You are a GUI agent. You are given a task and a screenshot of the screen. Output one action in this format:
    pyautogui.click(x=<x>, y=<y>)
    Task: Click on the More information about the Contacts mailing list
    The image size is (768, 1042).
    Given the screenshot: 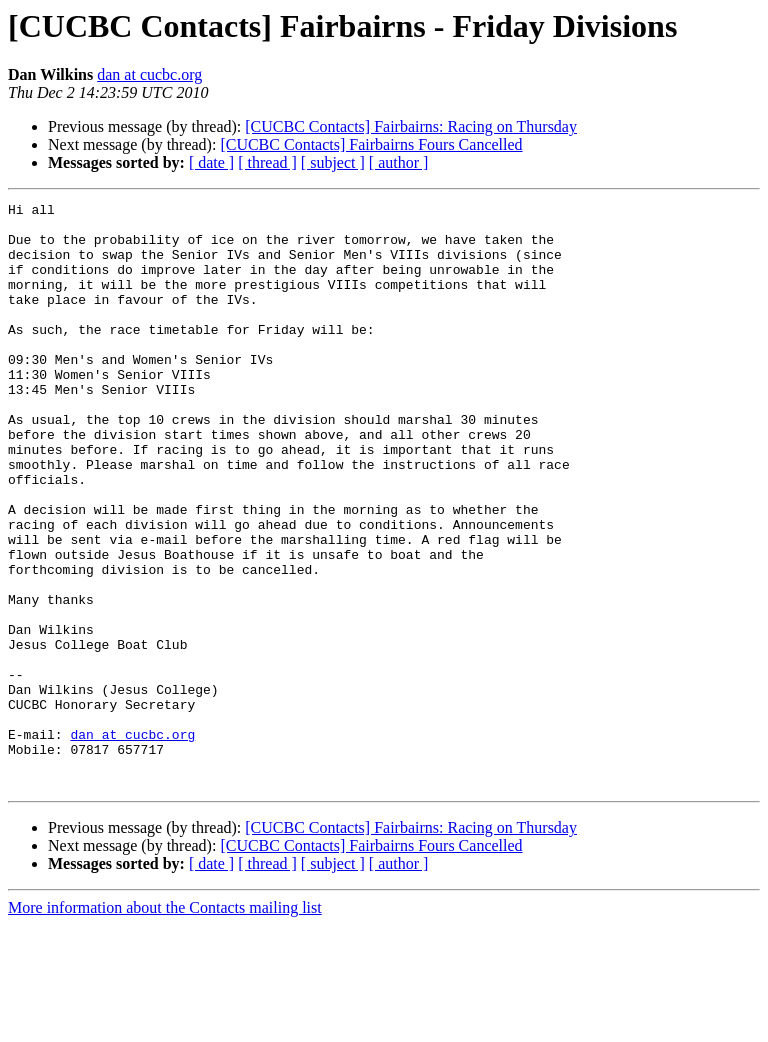 What is the action you would take?
    pyautogui.click(x=165, y=1024)
    